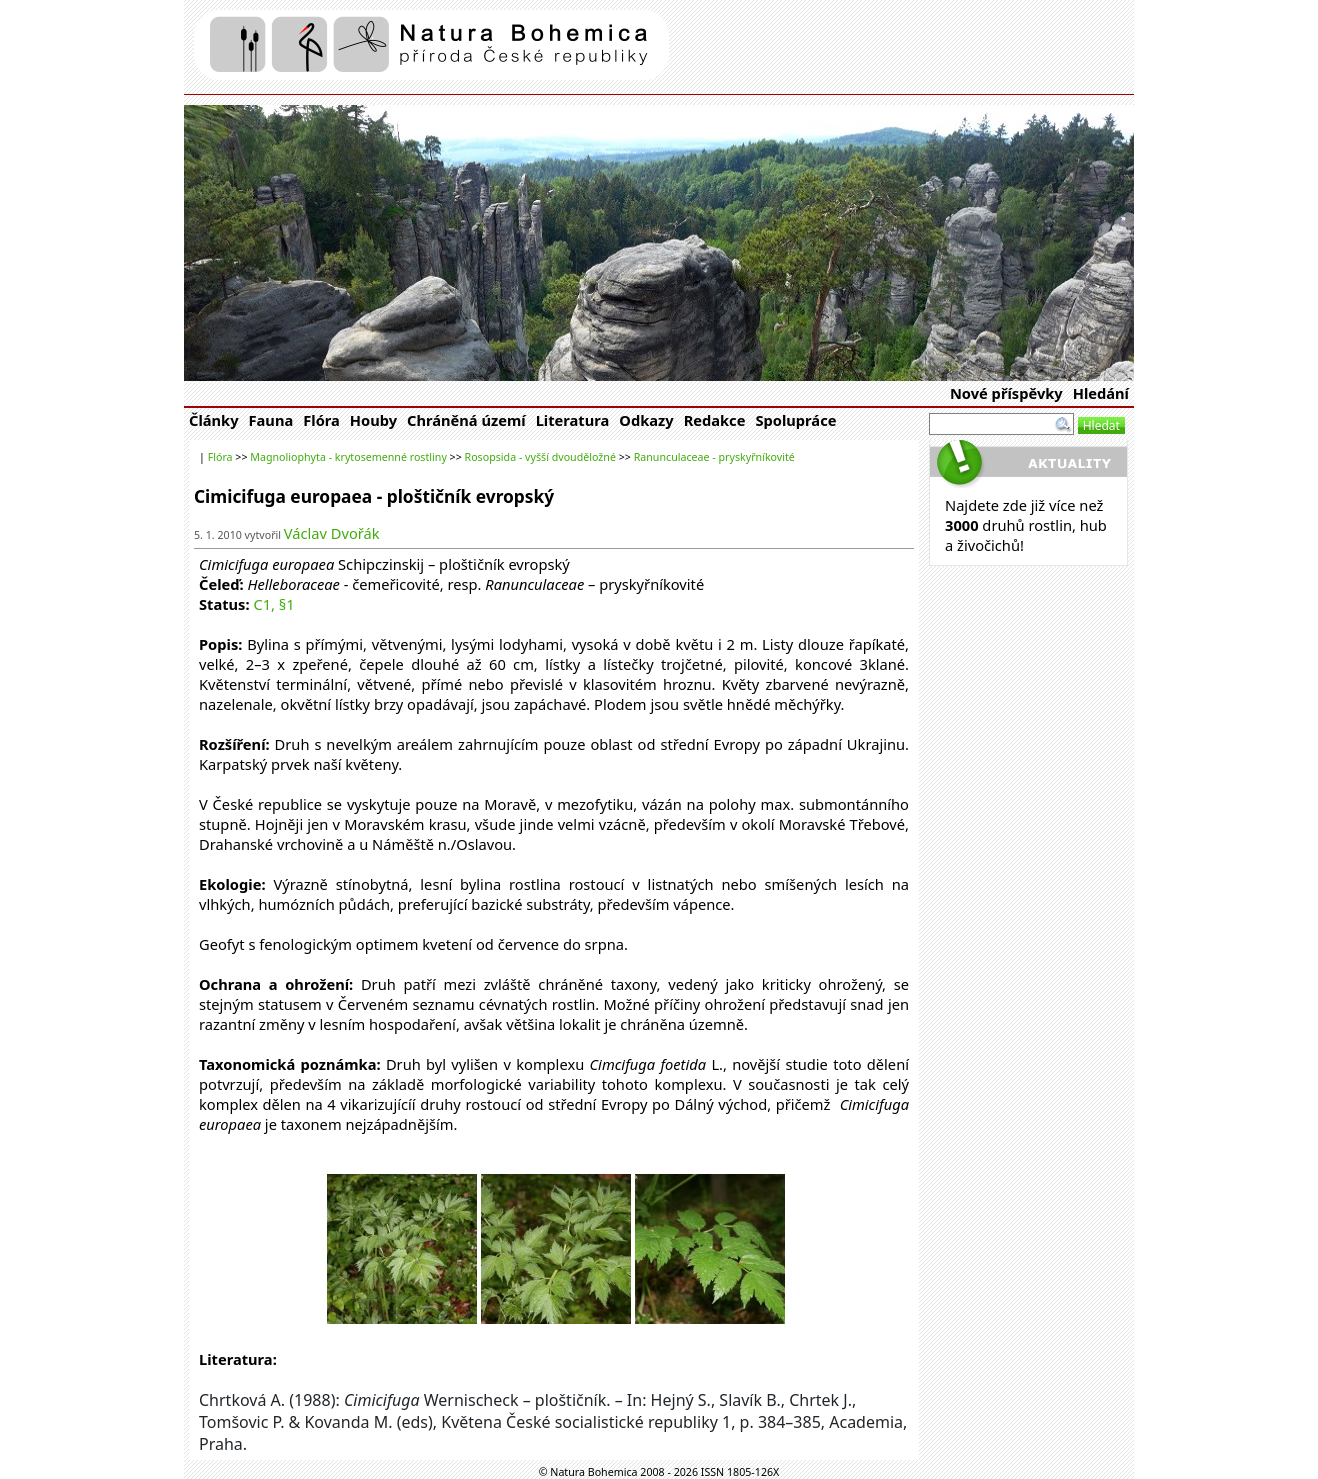 The width and height of the screenshot is (1318, 1479). I want to click on C1, §1, so click(273, 604).